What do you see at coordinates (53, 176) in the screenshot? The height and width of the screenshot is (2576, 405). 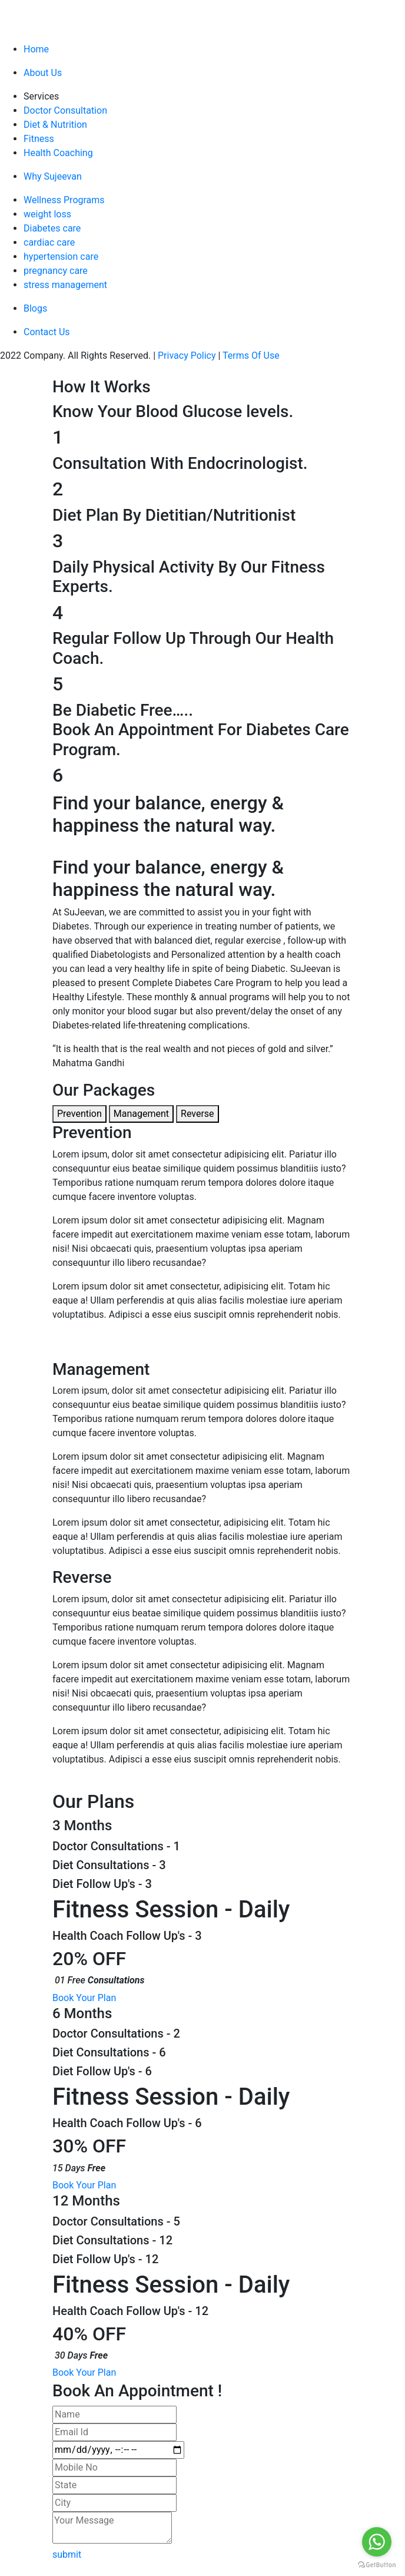 I see `Why Sujeevan` at bounding box center [53, 176].